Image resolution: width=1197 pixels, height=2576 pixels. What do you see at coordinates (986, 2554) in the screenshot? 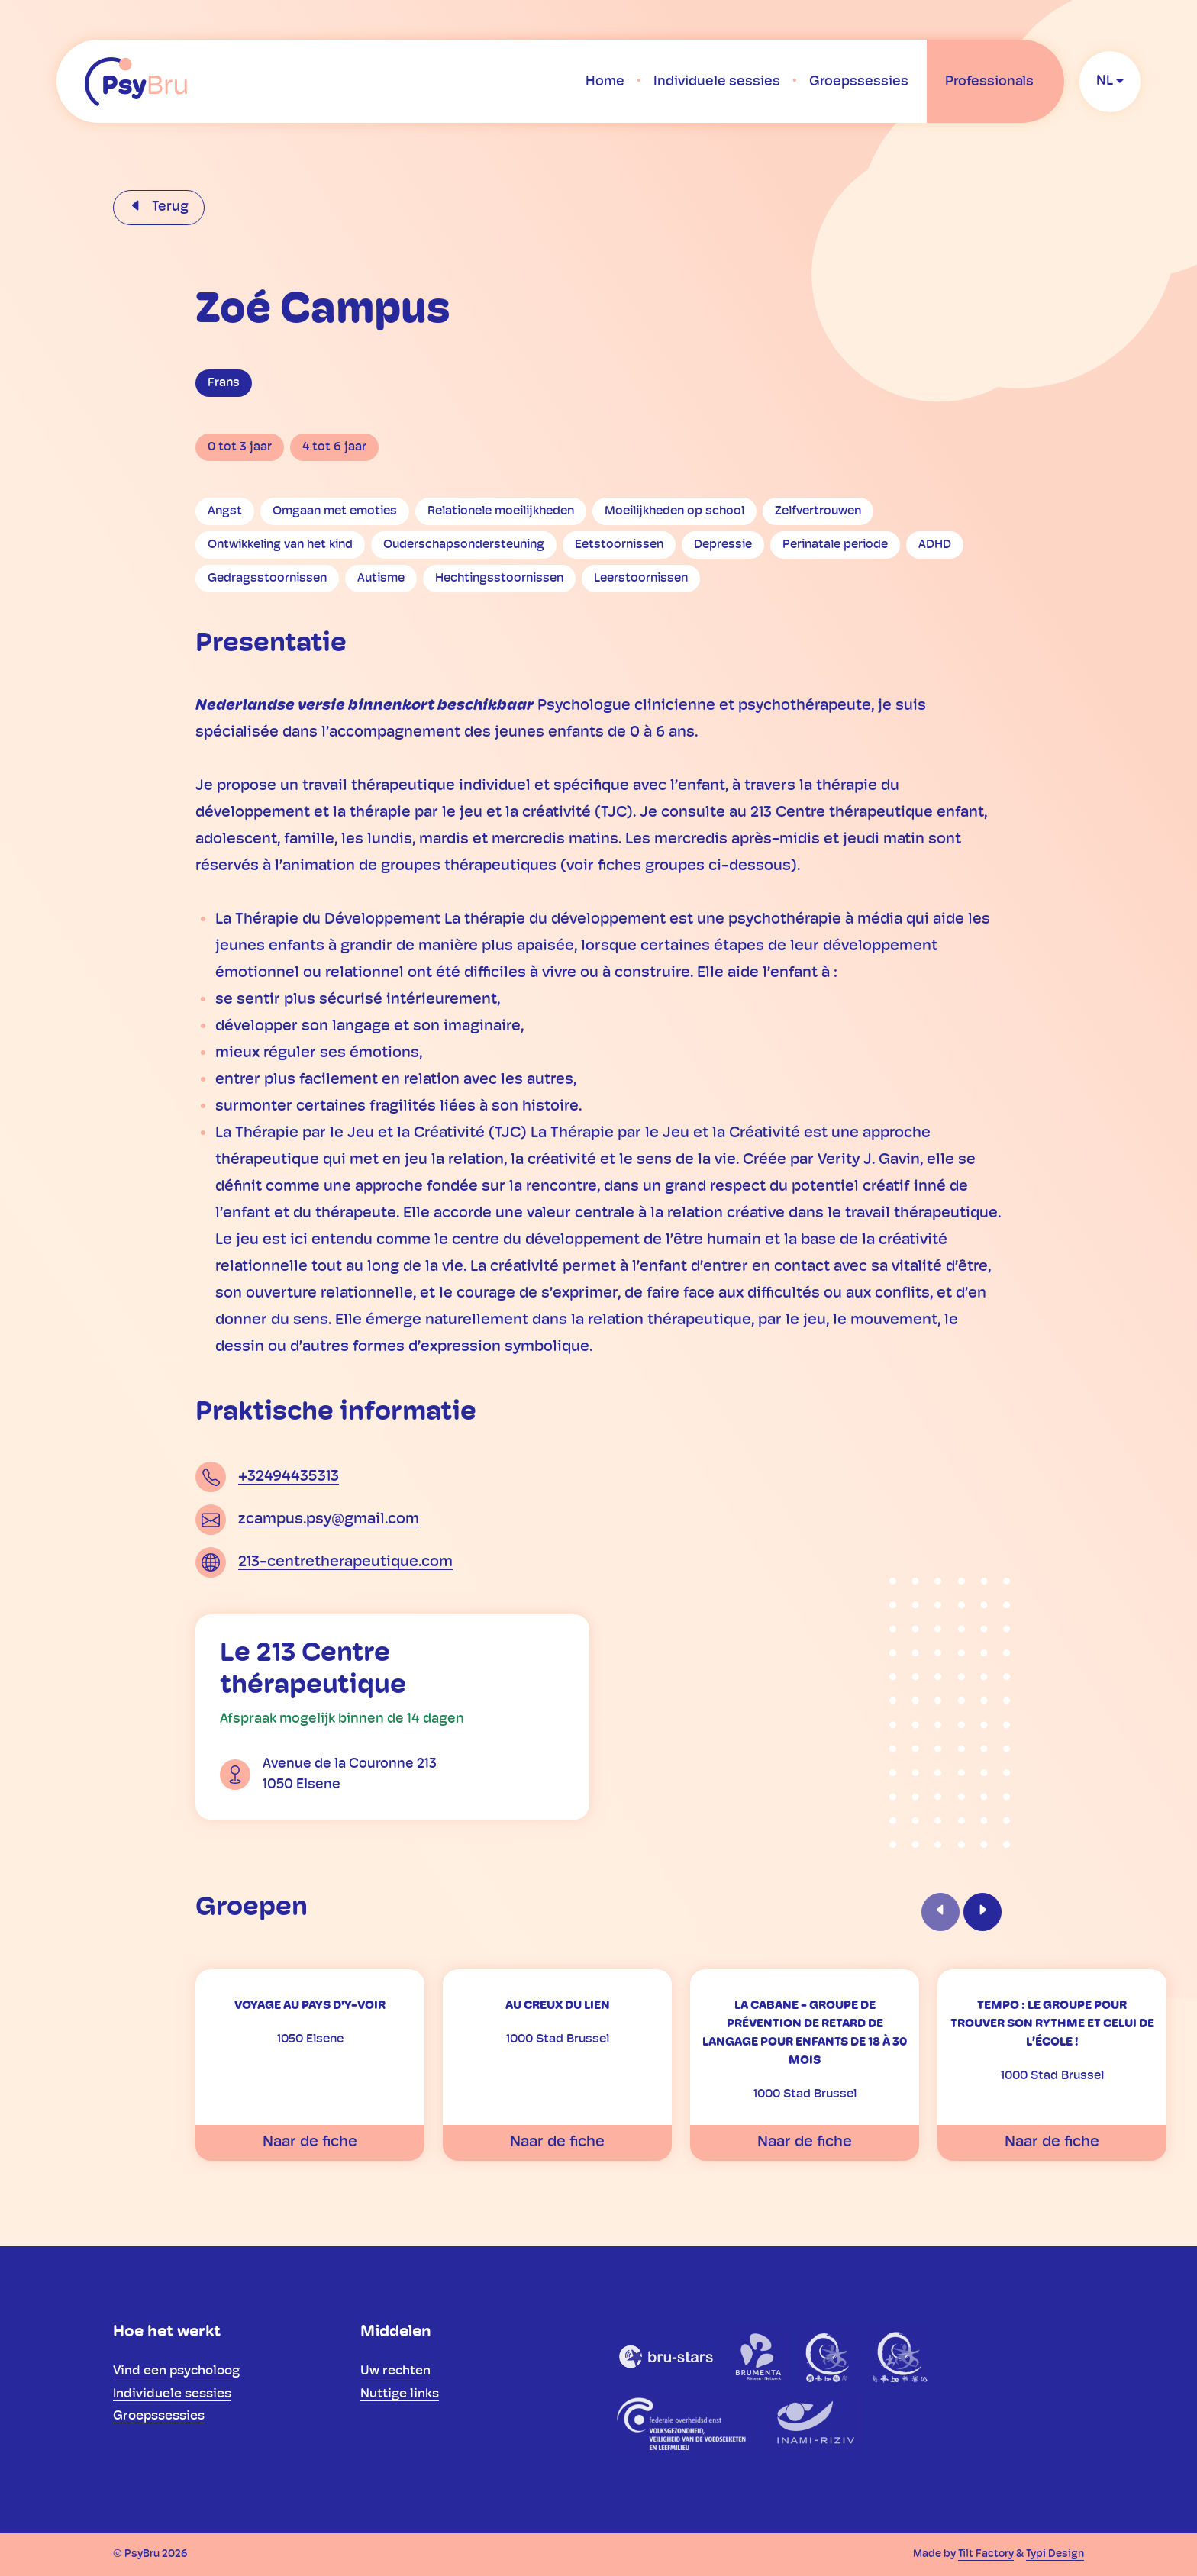
I see `Tilt Factory` at bounding box center [986, 2554].